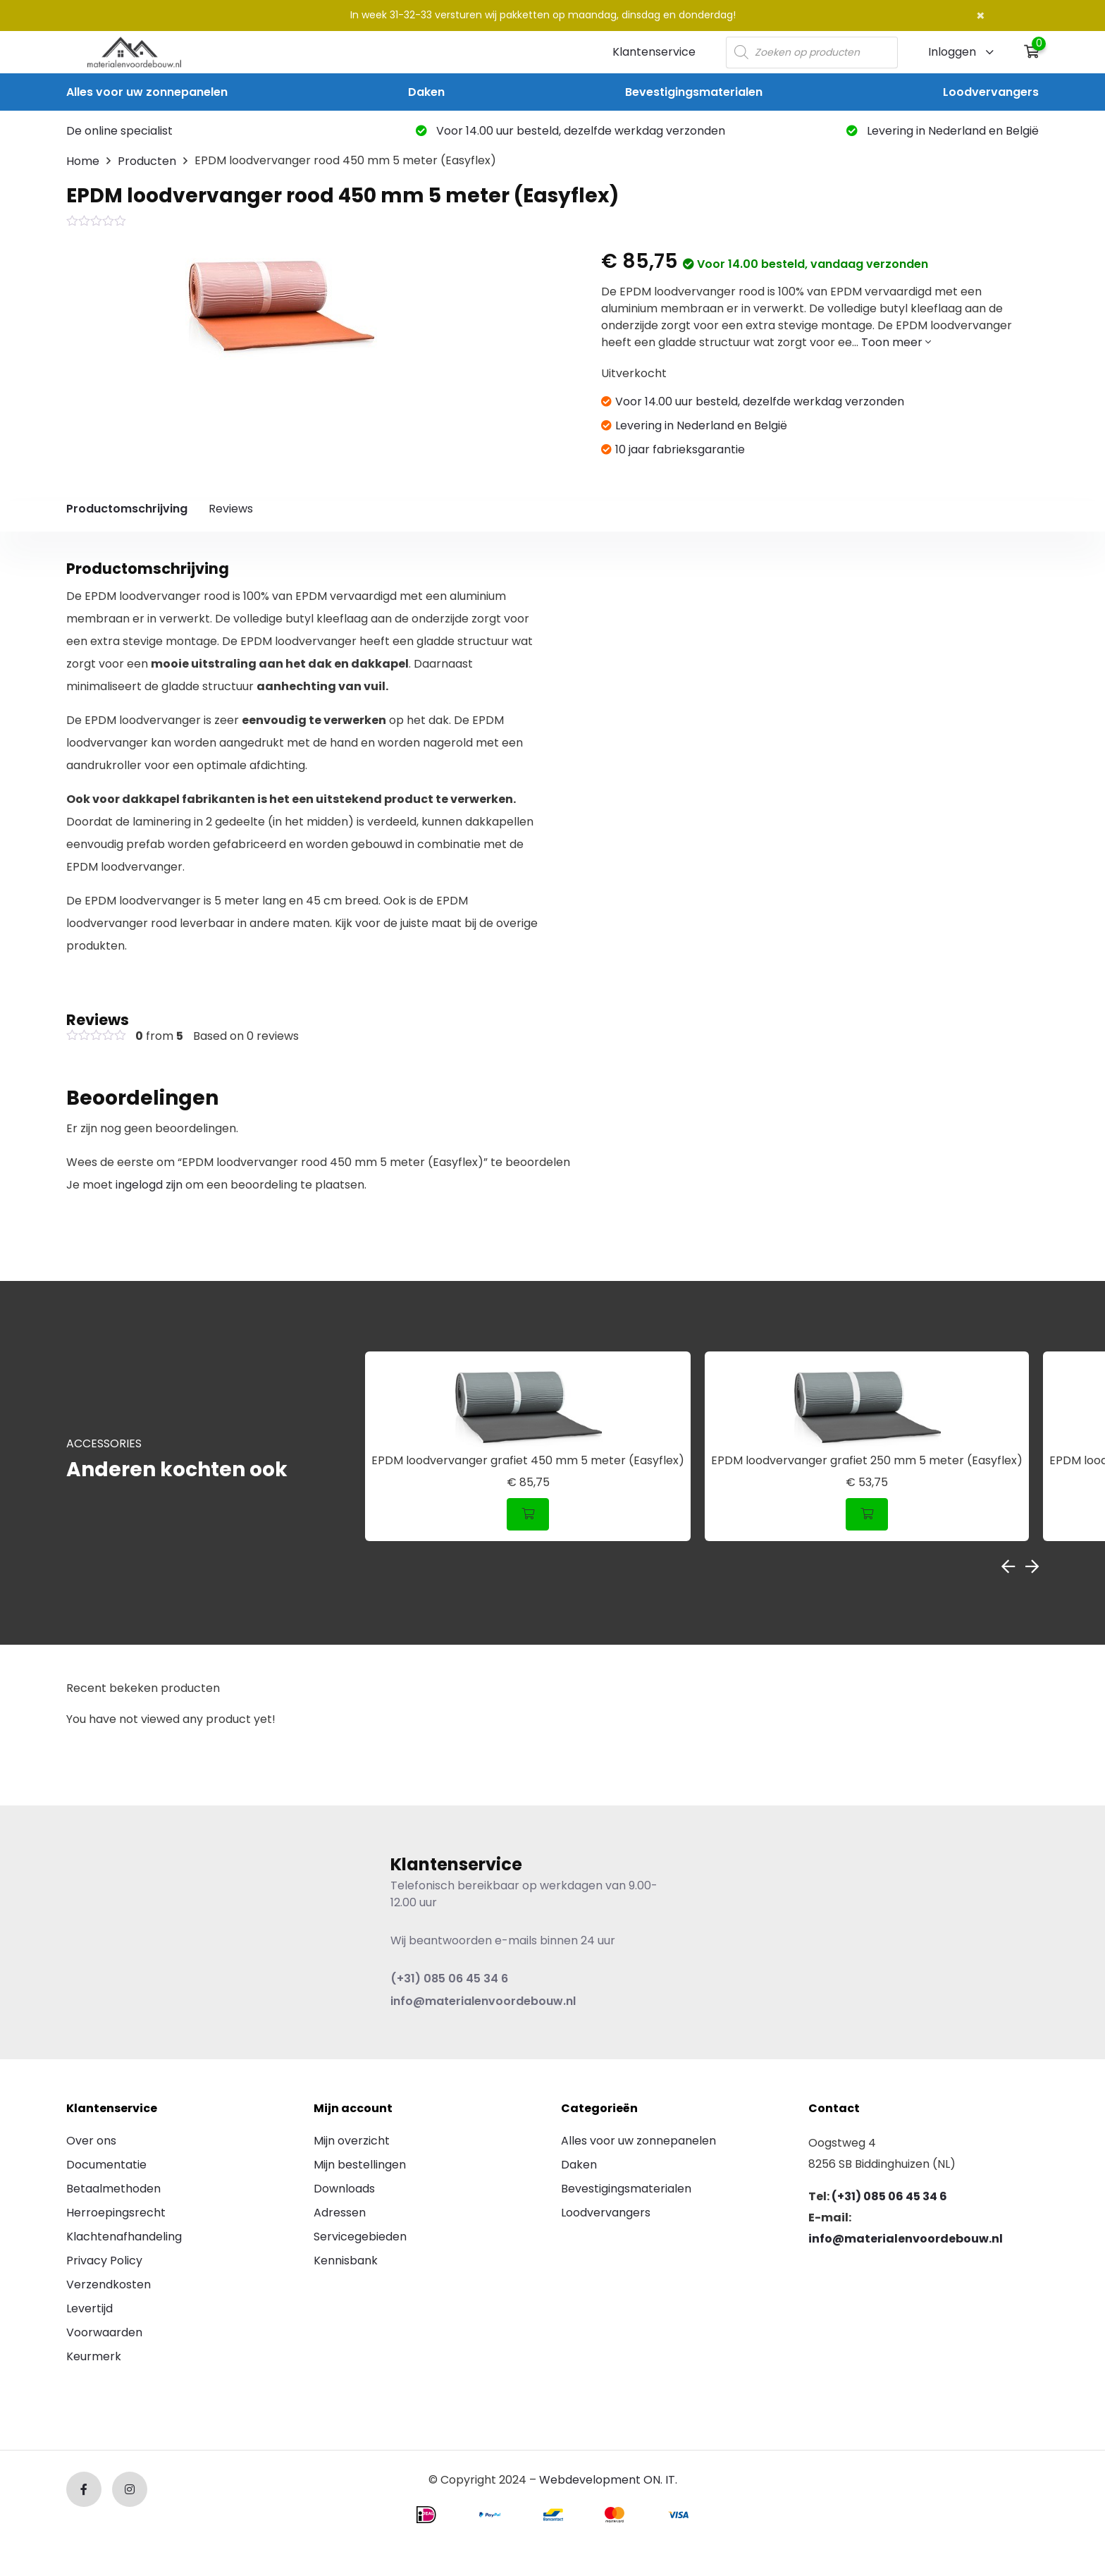  Describe the element at coordinates (426, 92) in the screenshot. I see `Daken` at that location.